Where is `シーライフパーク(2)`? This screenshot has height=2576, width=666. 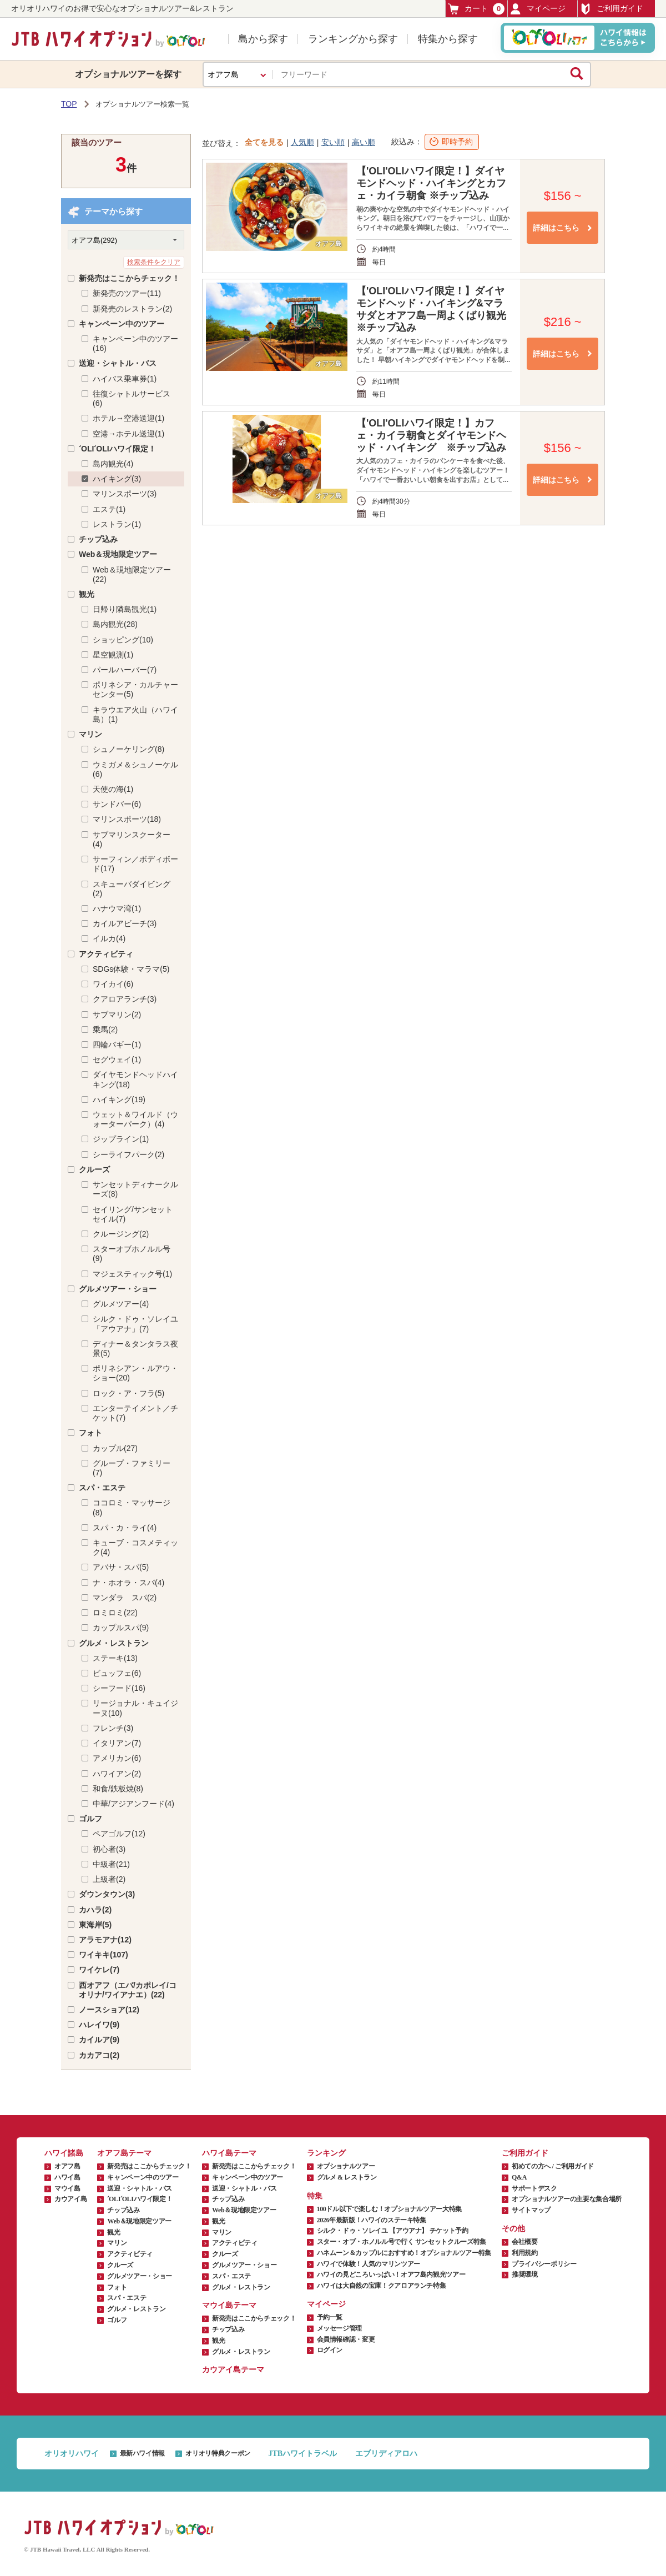
シーライフパーク(2) is located at coordinates (128, 1154).